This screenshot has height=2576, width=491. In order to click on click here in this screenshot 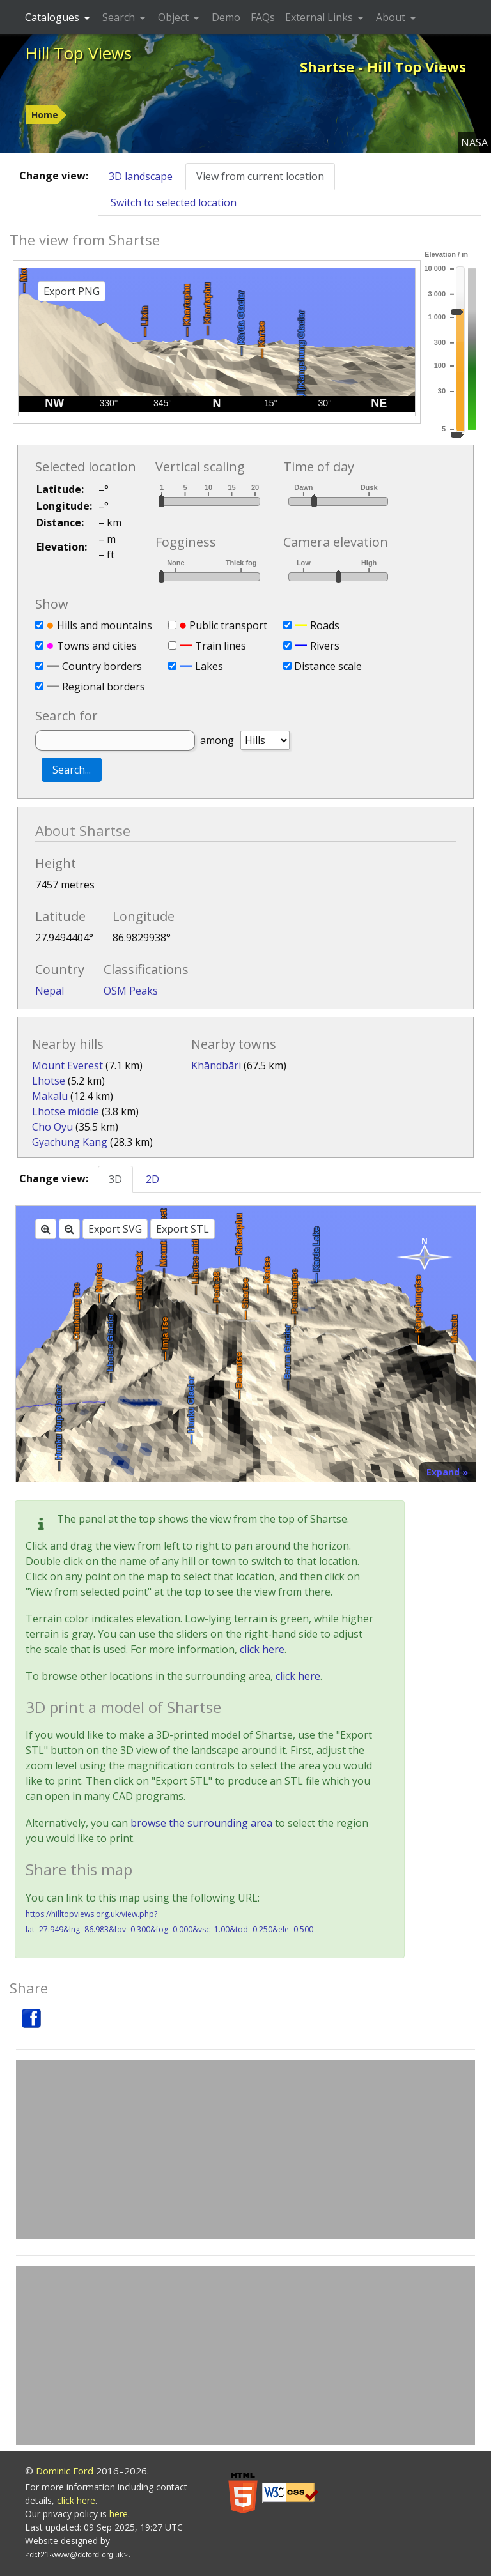, I will do `click(262, 1649)`.